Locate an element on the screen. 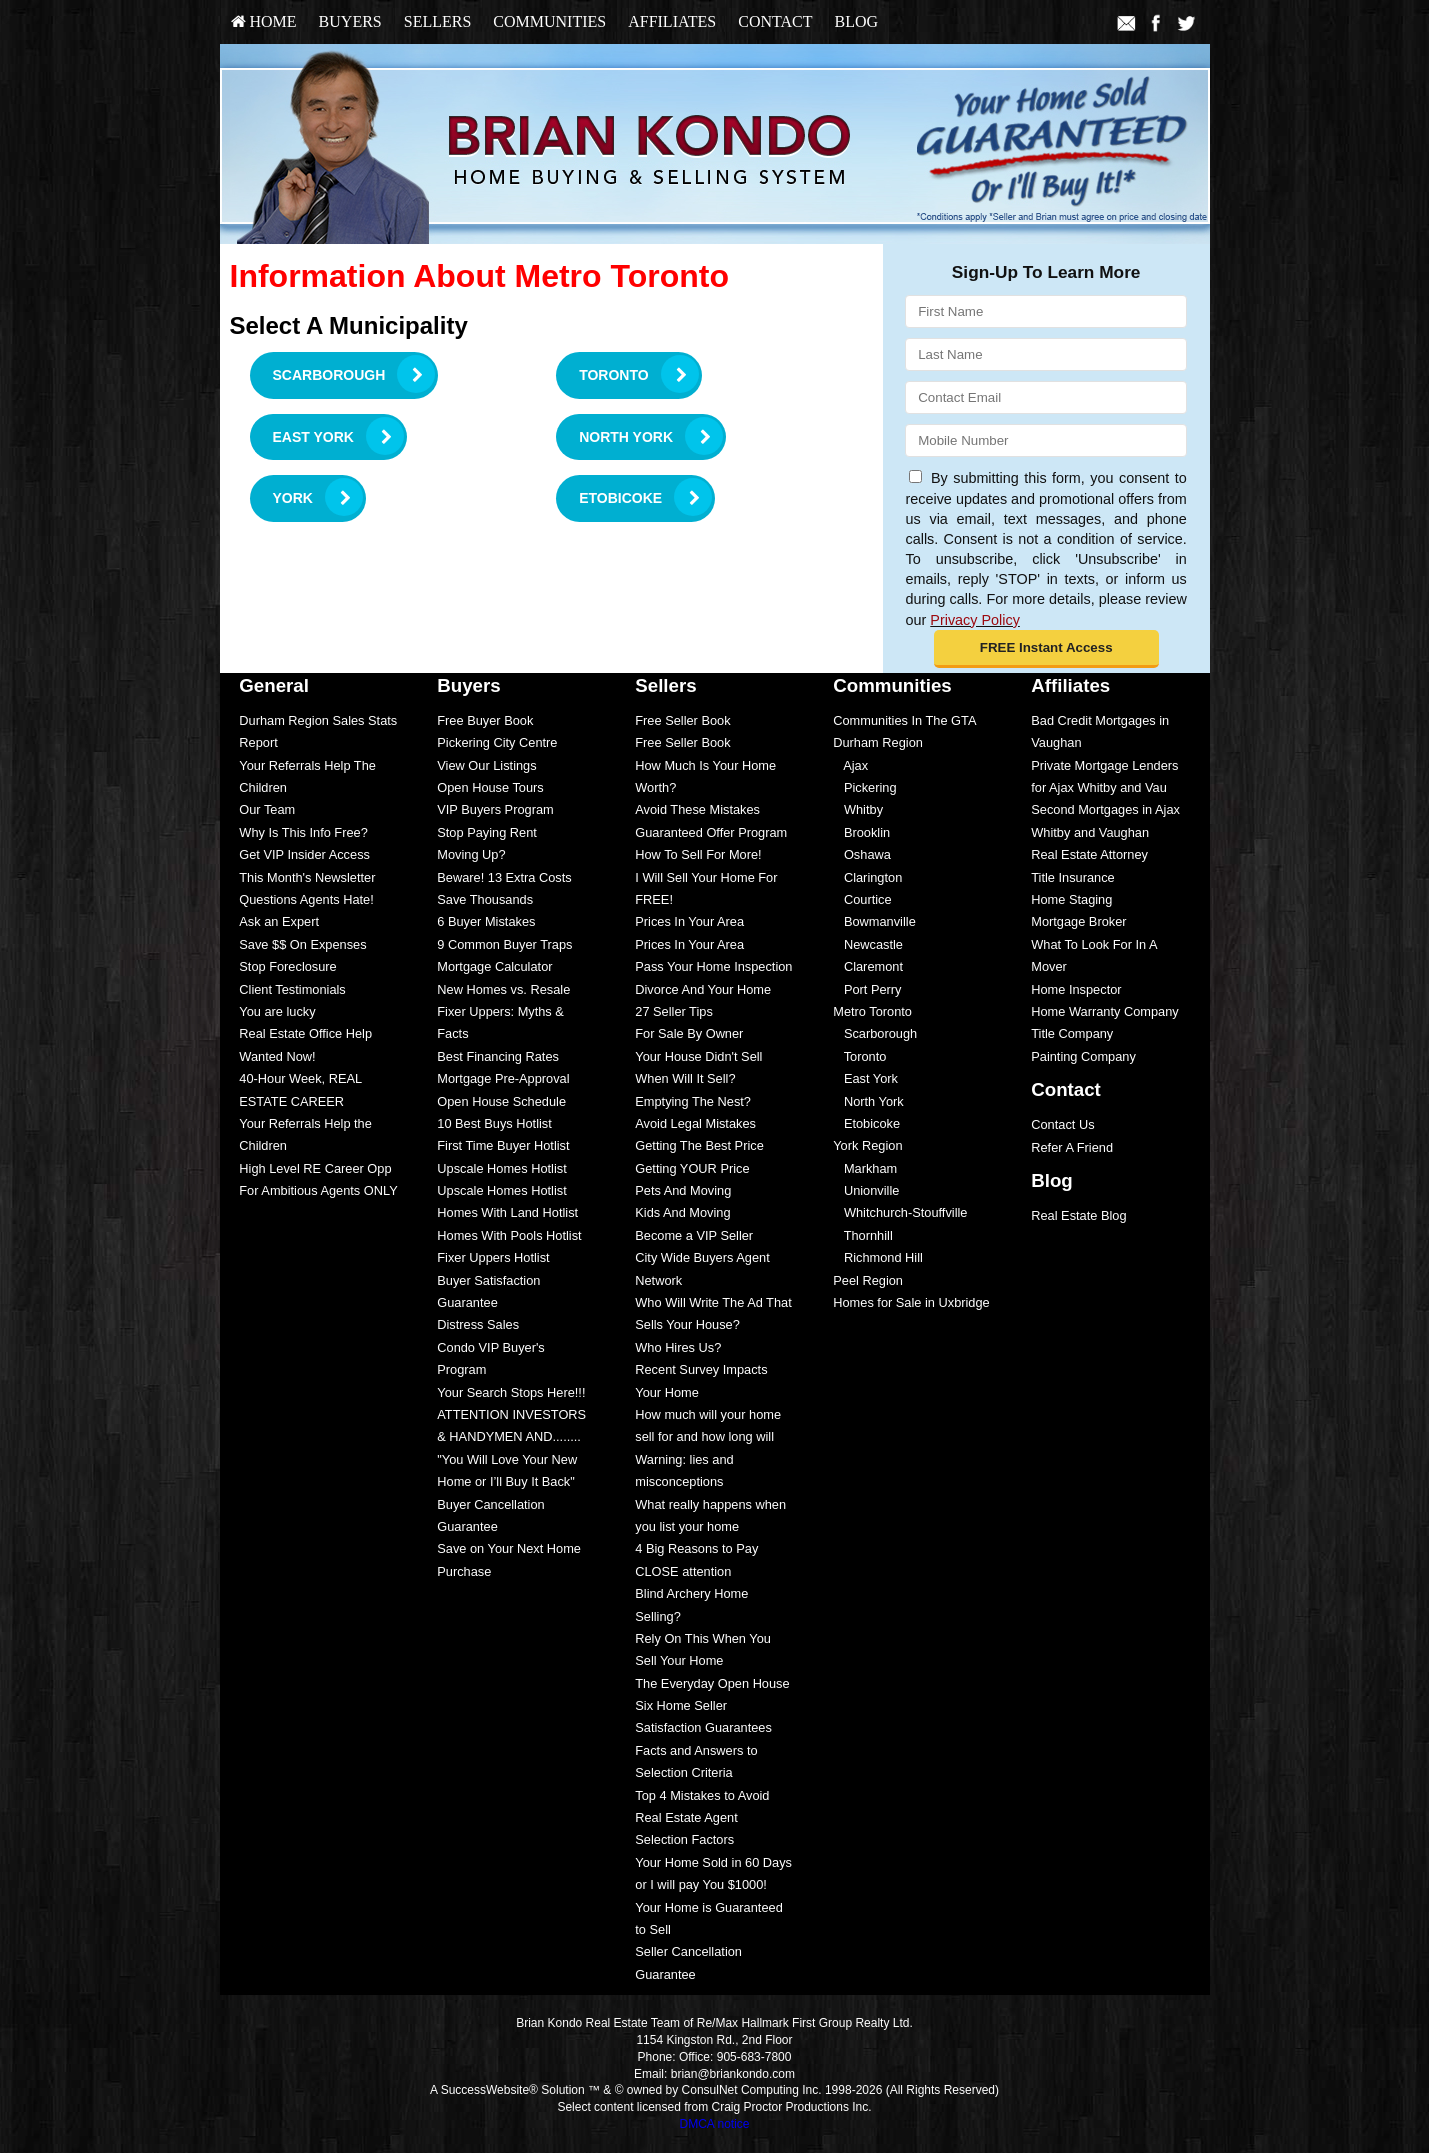 This screenshot has height=2153, width=1429. 6 Buyer Mistakes is located at coordinates (486, 921).